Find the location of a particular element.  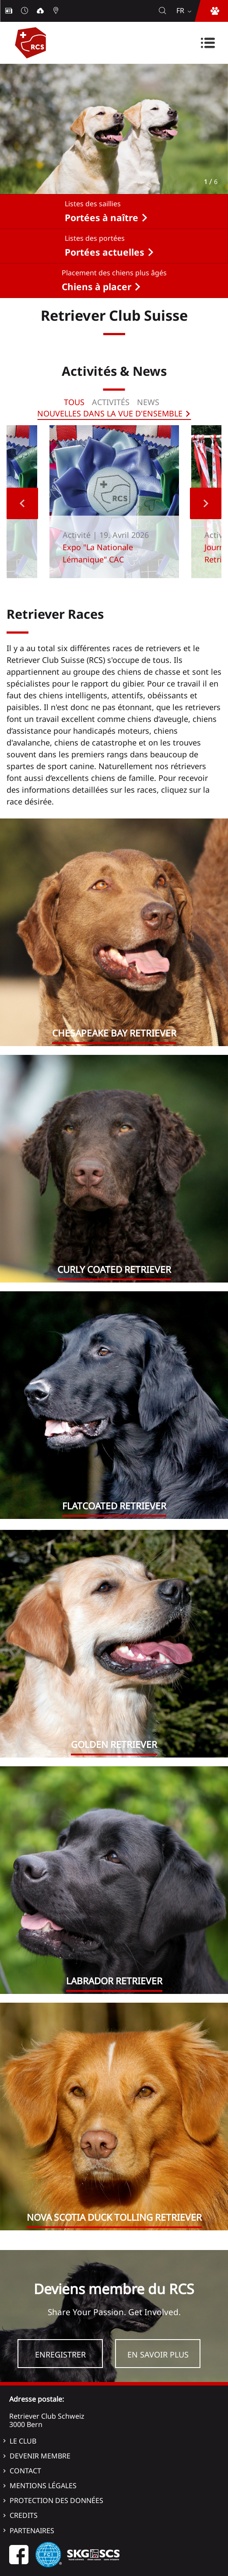

Partenaires is located at coordinates (32, 2530).